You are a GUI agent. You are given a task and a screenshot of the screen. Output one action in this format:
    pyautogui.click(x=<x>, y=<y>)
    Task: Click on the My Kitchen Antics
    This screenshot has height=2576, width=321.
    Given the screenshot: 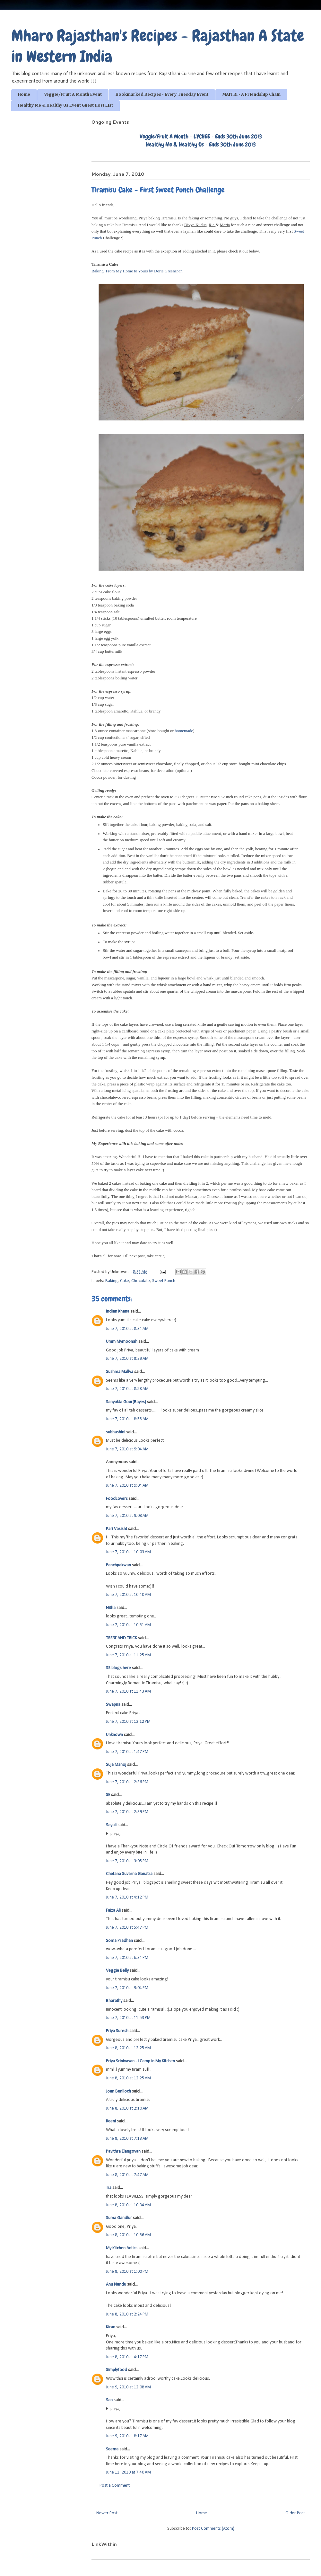 What is the action you would take?
    pyautogui.click(x=121, y=2248)
    